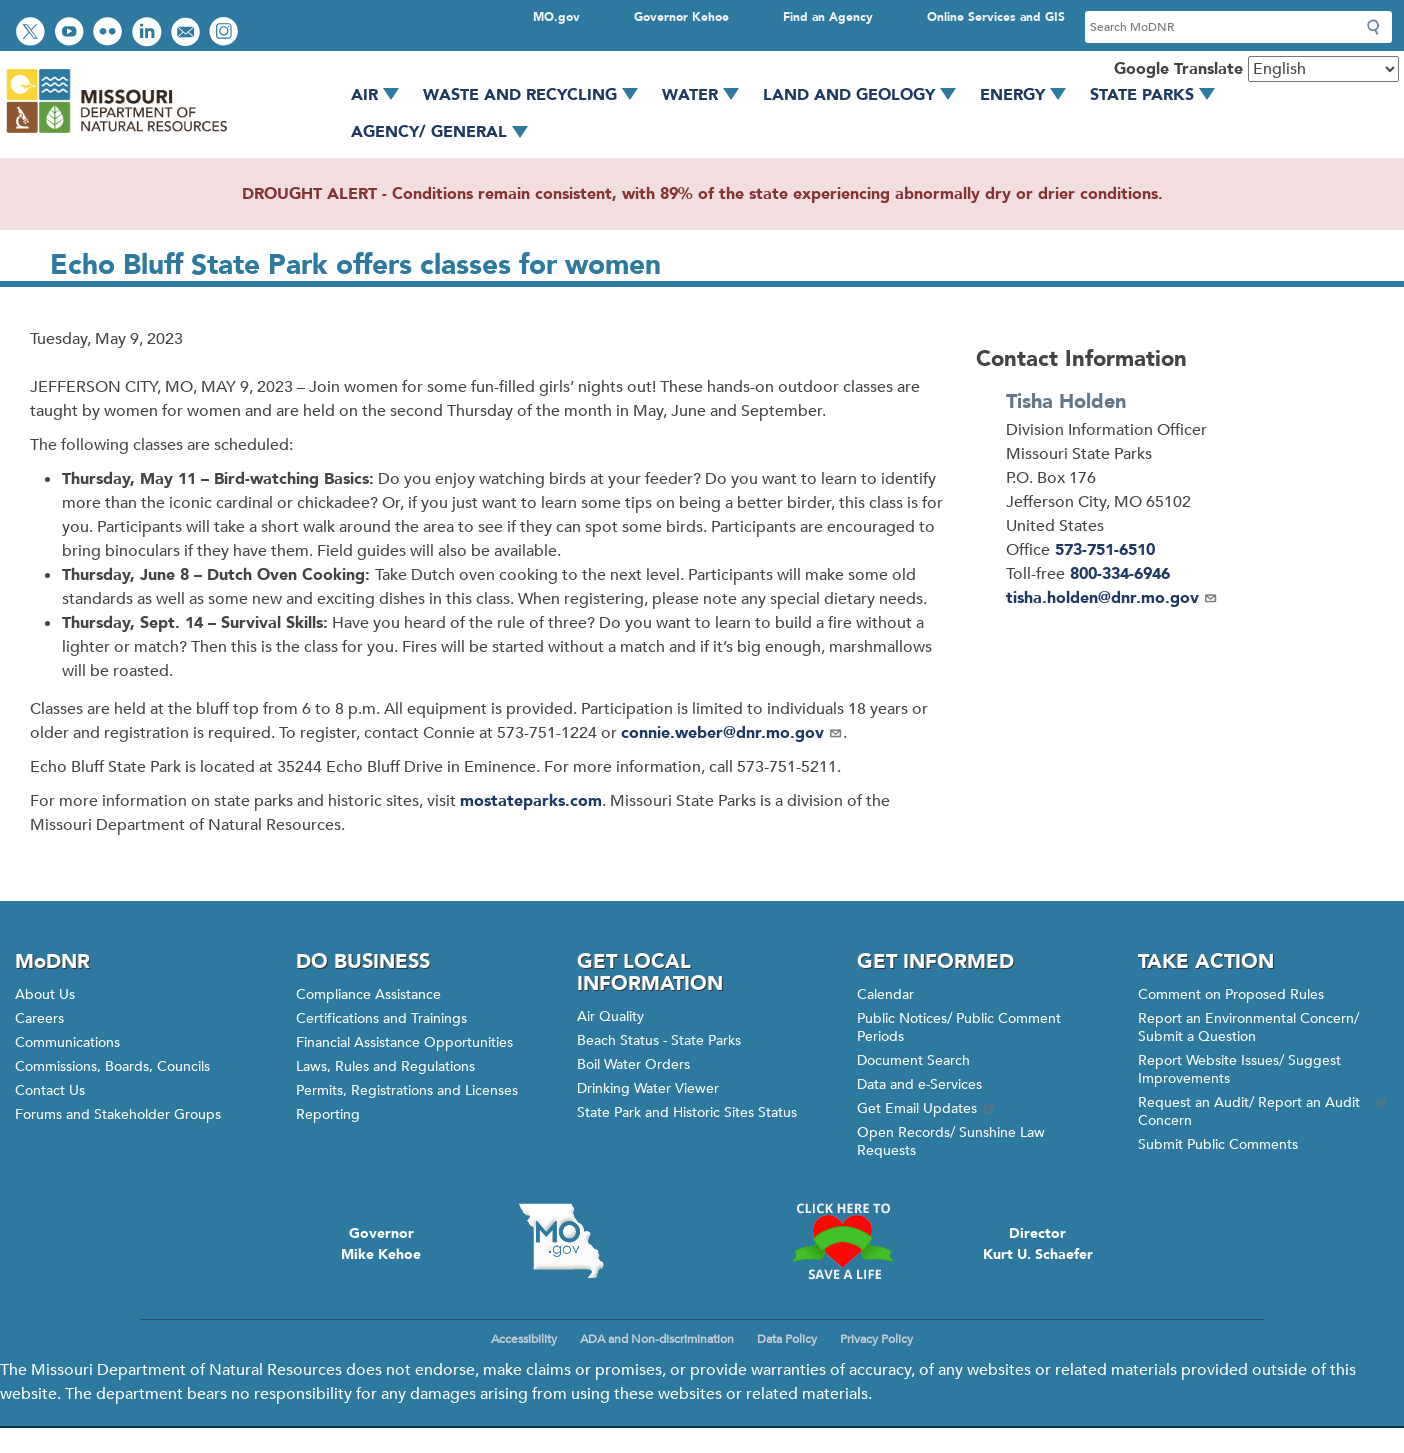 This screenshot has height=1453, width=1404. What do you see at coordinates (446, 132) in the screenshot?
I see `Agency/ General` at bounding box center [446, 132].